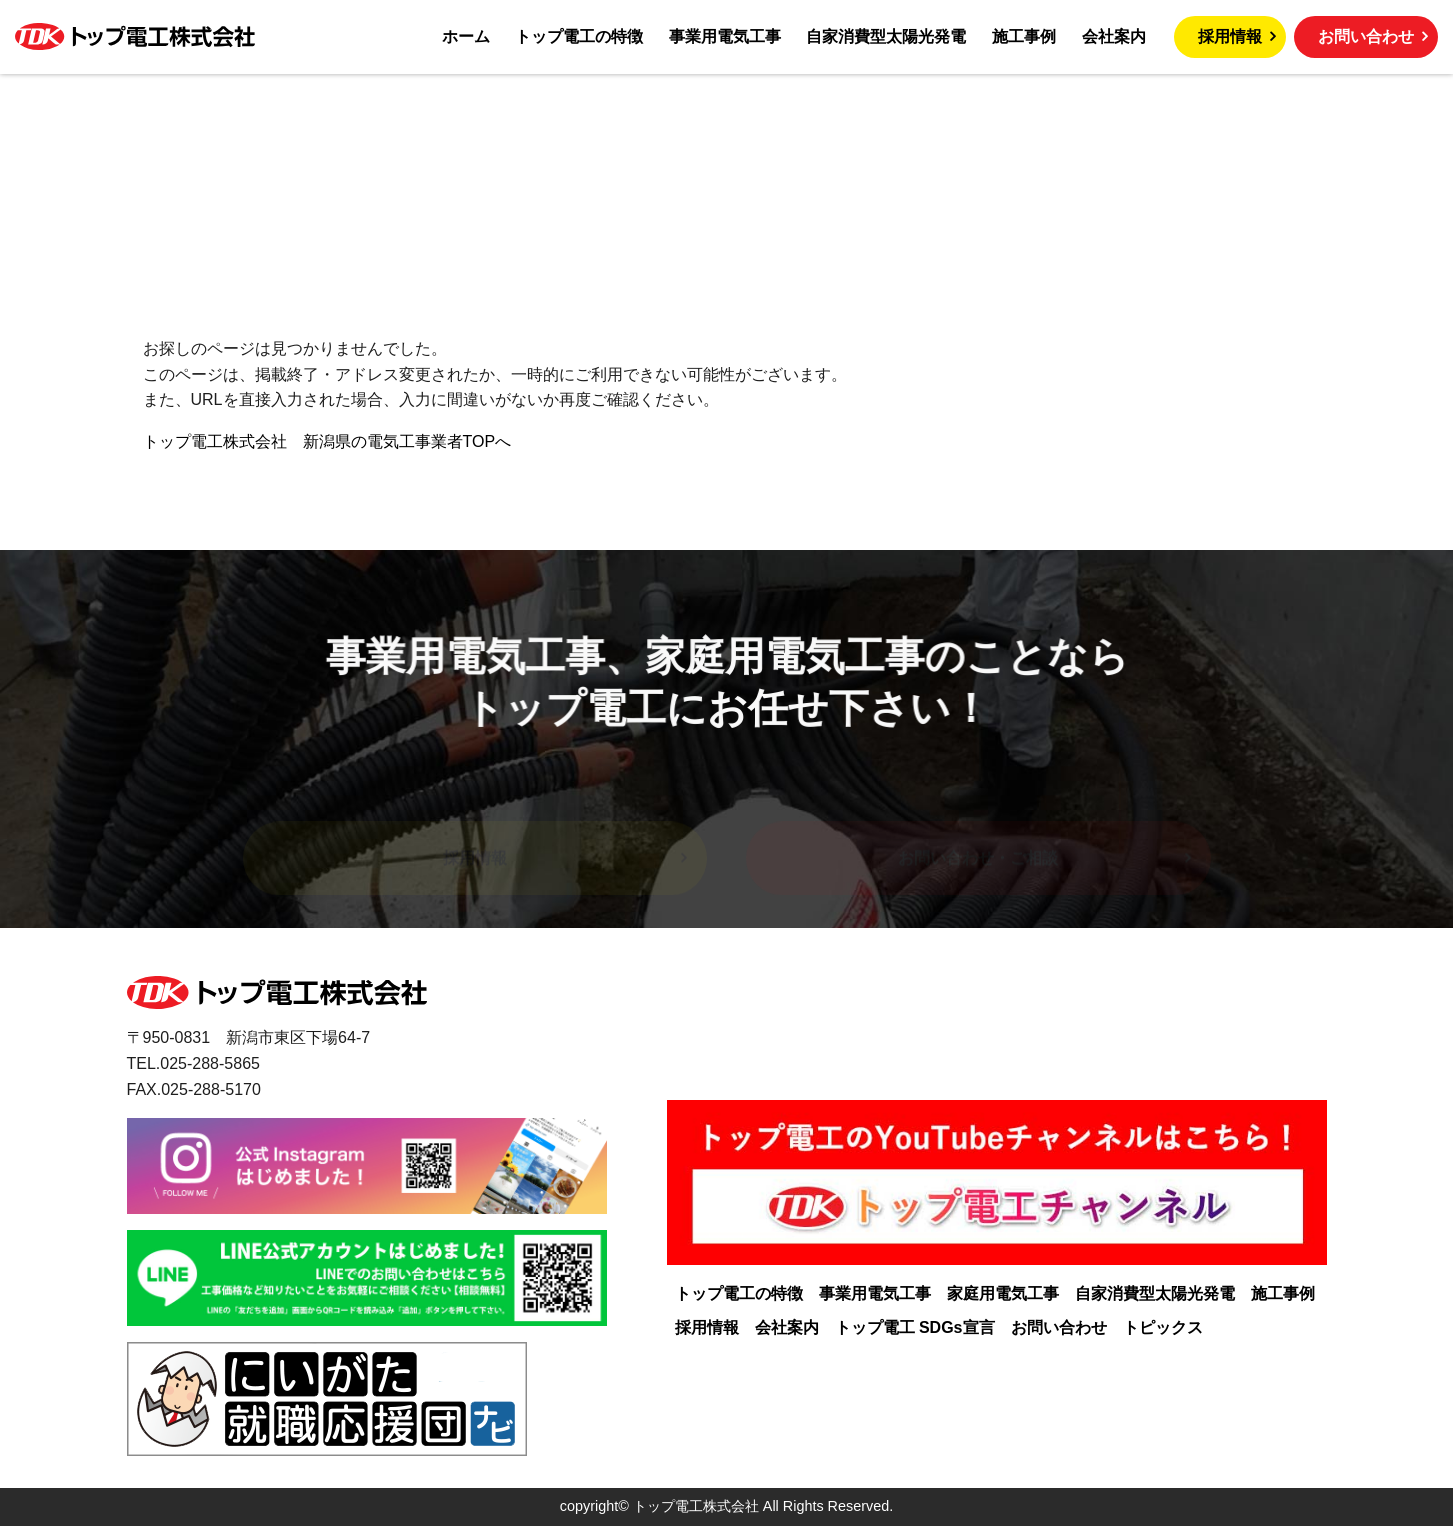 The width and height of the screenshot is (1453, 1526). What do you see at coordinates (579, 36) in the screenshot?
I see `トップ電工の特徴` at bounding box center [579, 36].